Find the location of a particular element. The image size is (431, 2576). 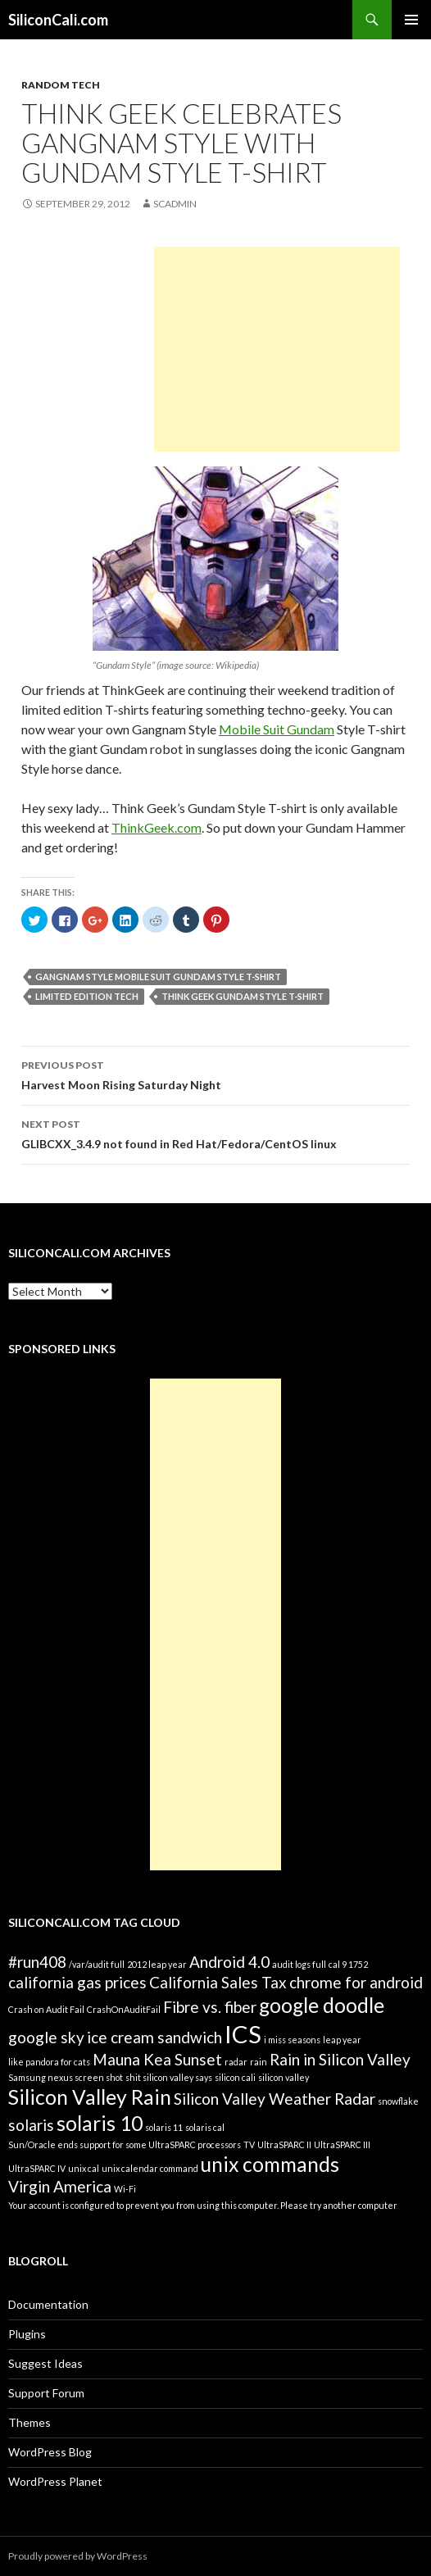

shit silicon valley says [shit silicon valley says (1 item)] is located at coordinates (168, 2077).